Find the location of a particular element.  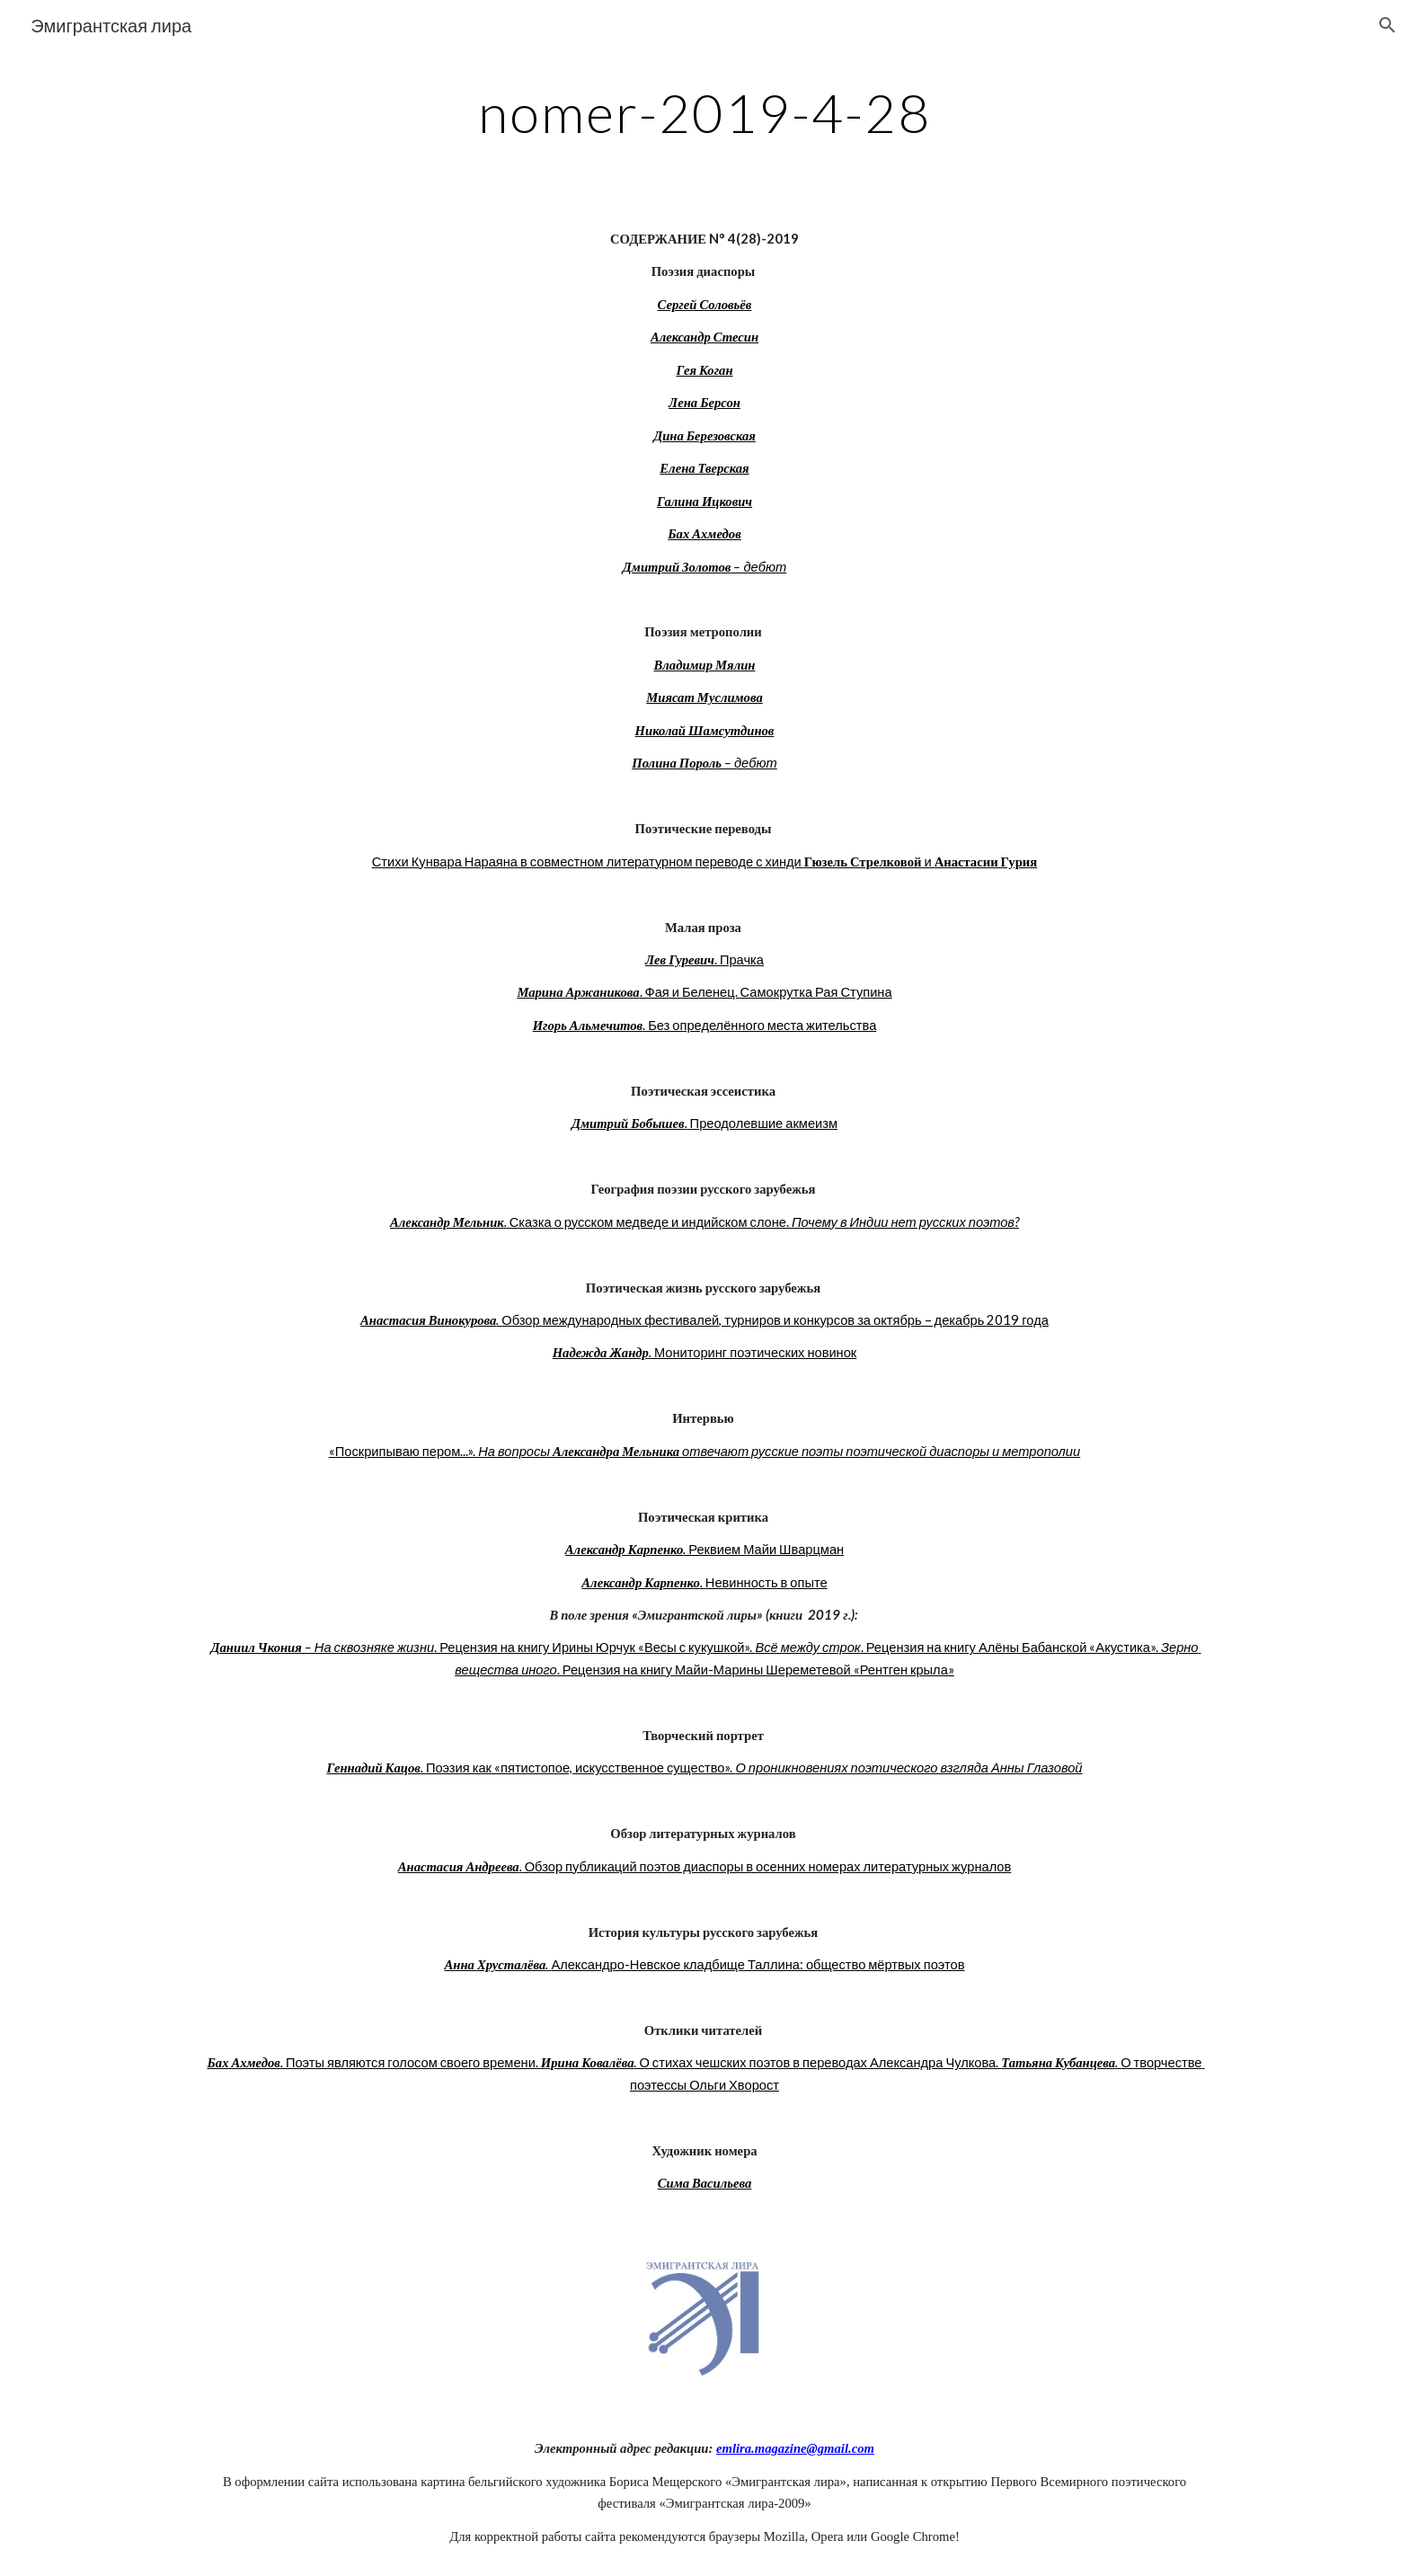

. Прачка is located at coordinates (739, 959).